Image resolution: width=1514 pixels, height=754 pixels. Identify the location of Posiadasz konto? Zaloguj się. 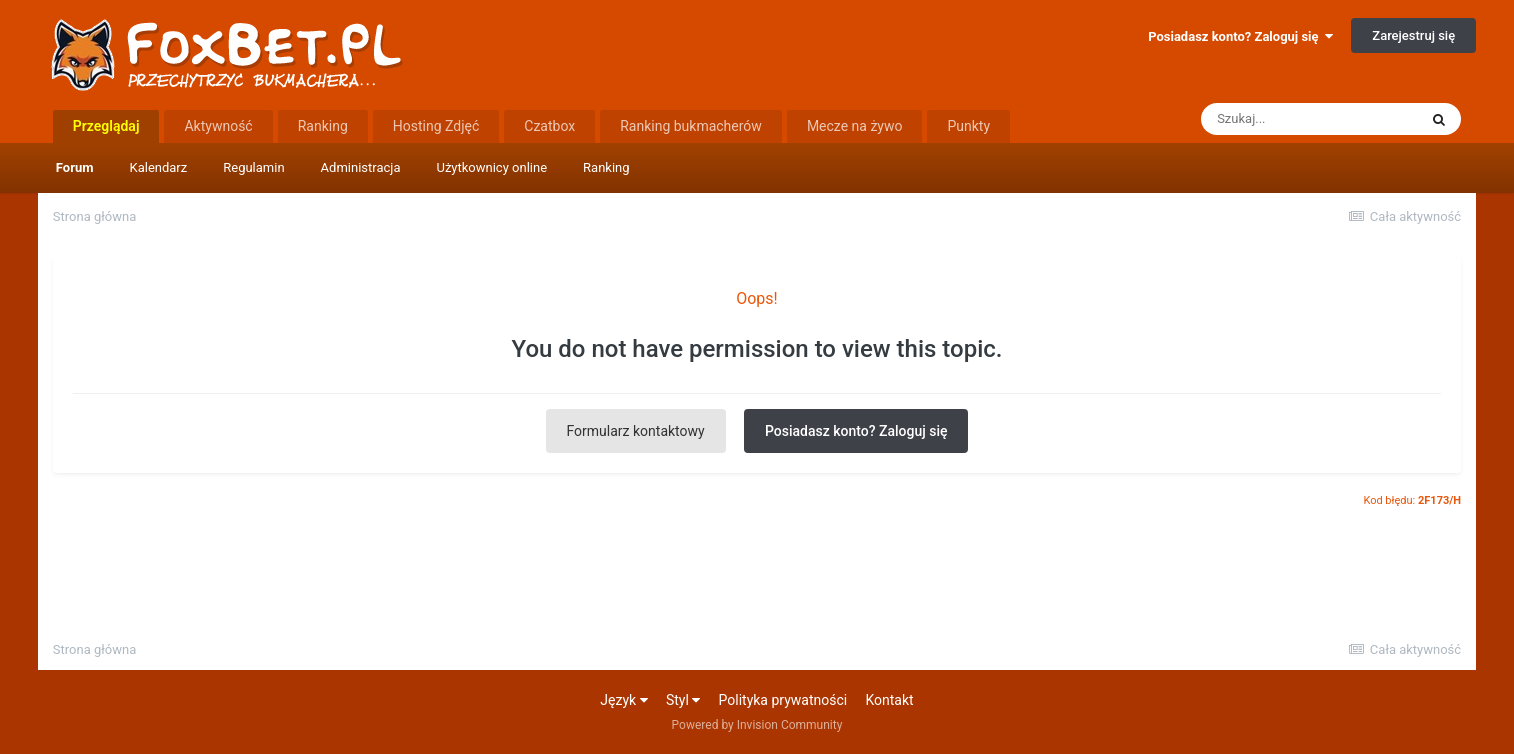
(1240, 36).